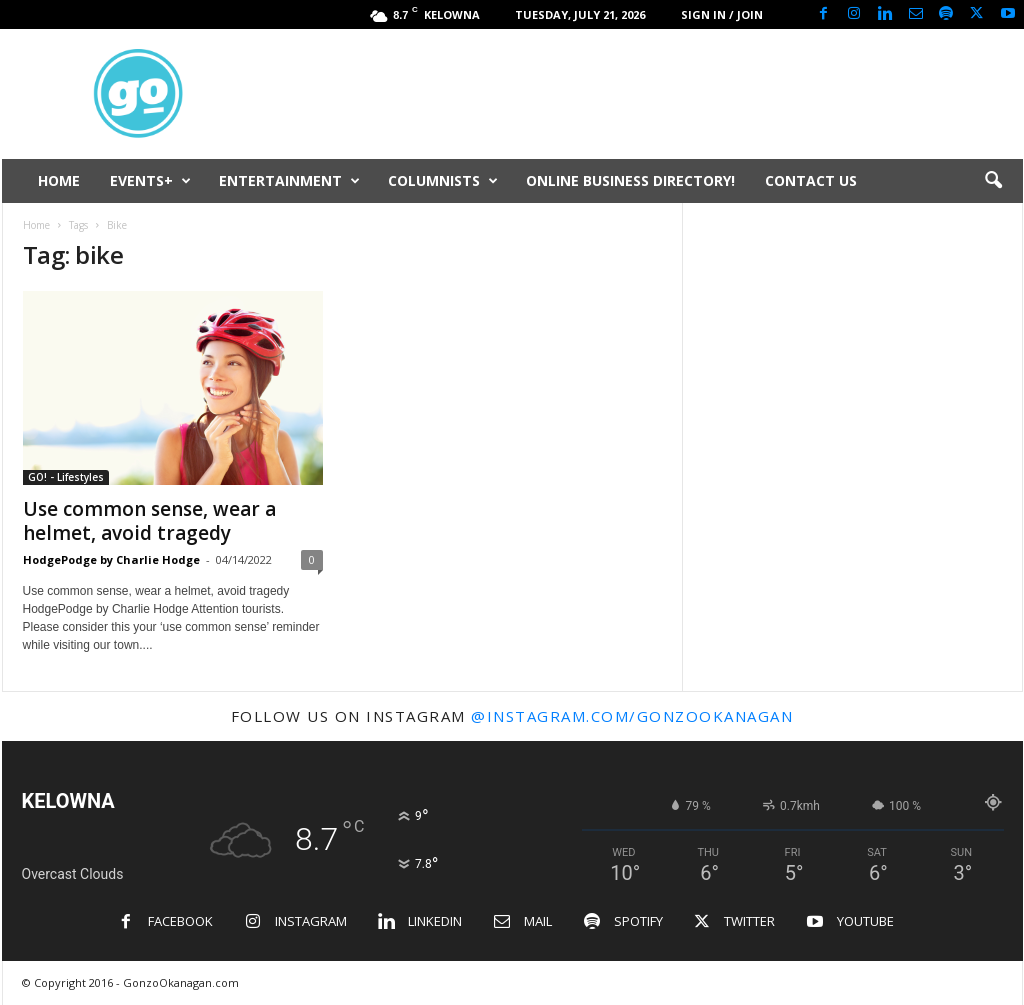 This screenshot has width=1024, height=1005. I want to click on Sign in / Join, so click(722, 14).